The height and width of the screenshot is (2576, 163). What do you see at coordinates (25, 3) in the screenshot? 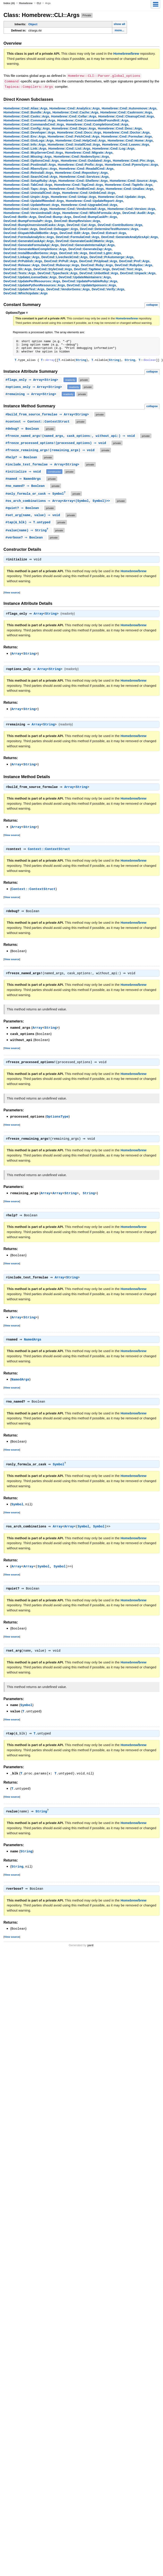
I see `Homebrew` at bounding box center [25, 3].